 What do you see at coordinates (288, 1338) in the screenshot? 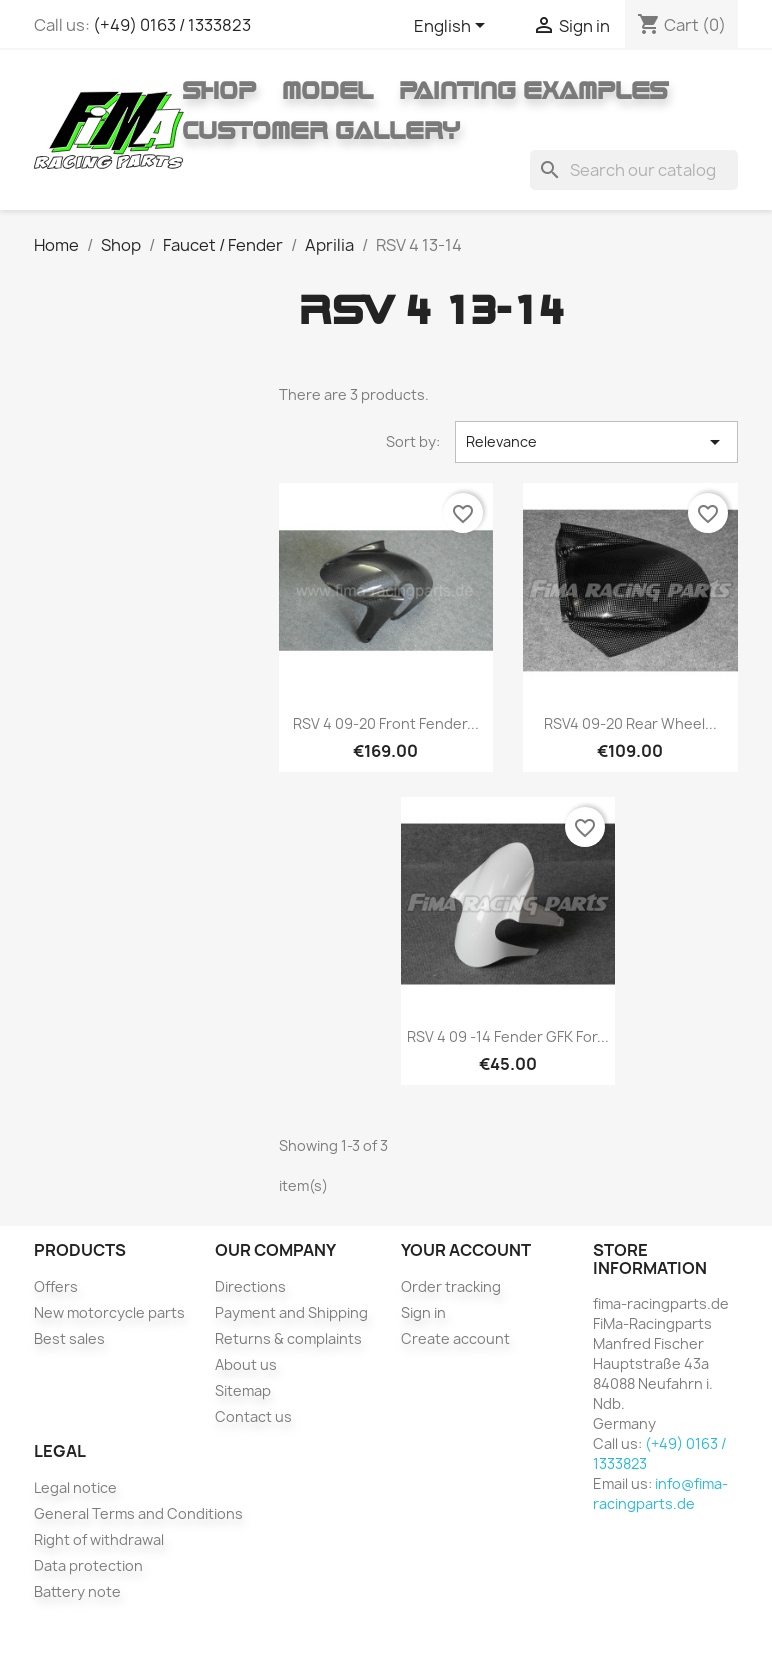
I see `Returns & complaints` at bounding box center [288, 1338].